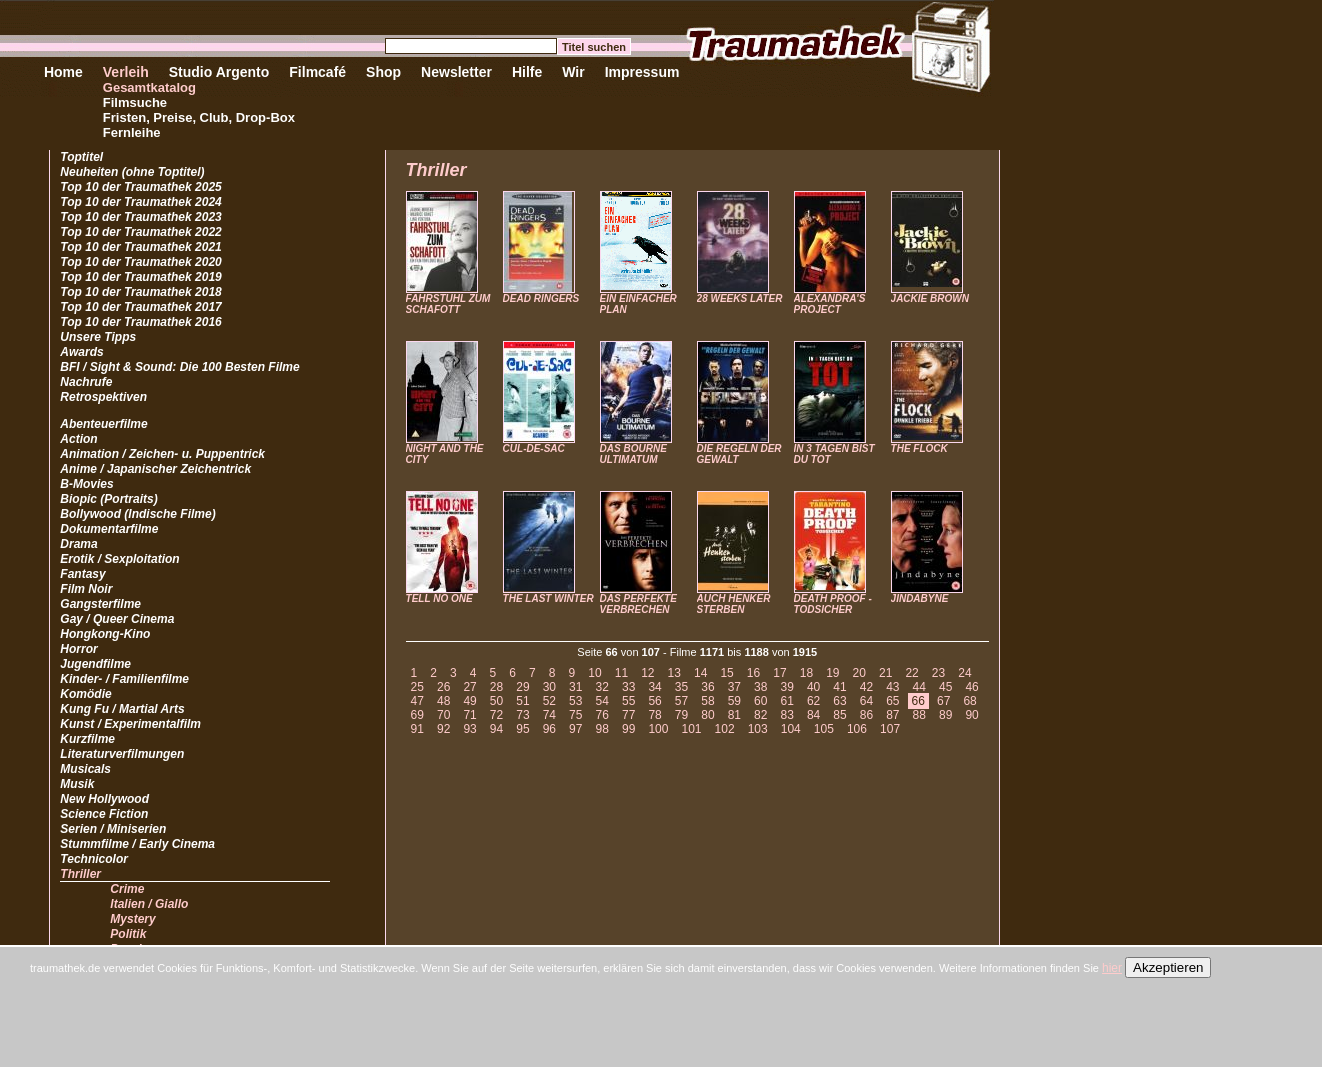 The height and width of the screenshot is (1067, 1322). Describe the element at coordinates (456, 72) in the screenshot. I see `Newsletter` at that location.